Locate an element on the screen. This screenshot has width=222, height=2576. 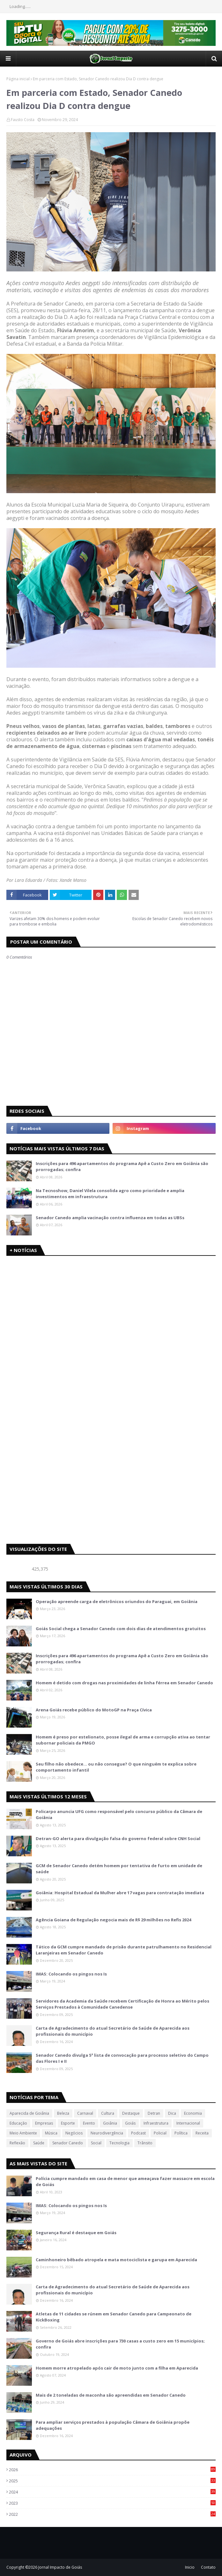
Detran is located at coordinates (154, 2113).